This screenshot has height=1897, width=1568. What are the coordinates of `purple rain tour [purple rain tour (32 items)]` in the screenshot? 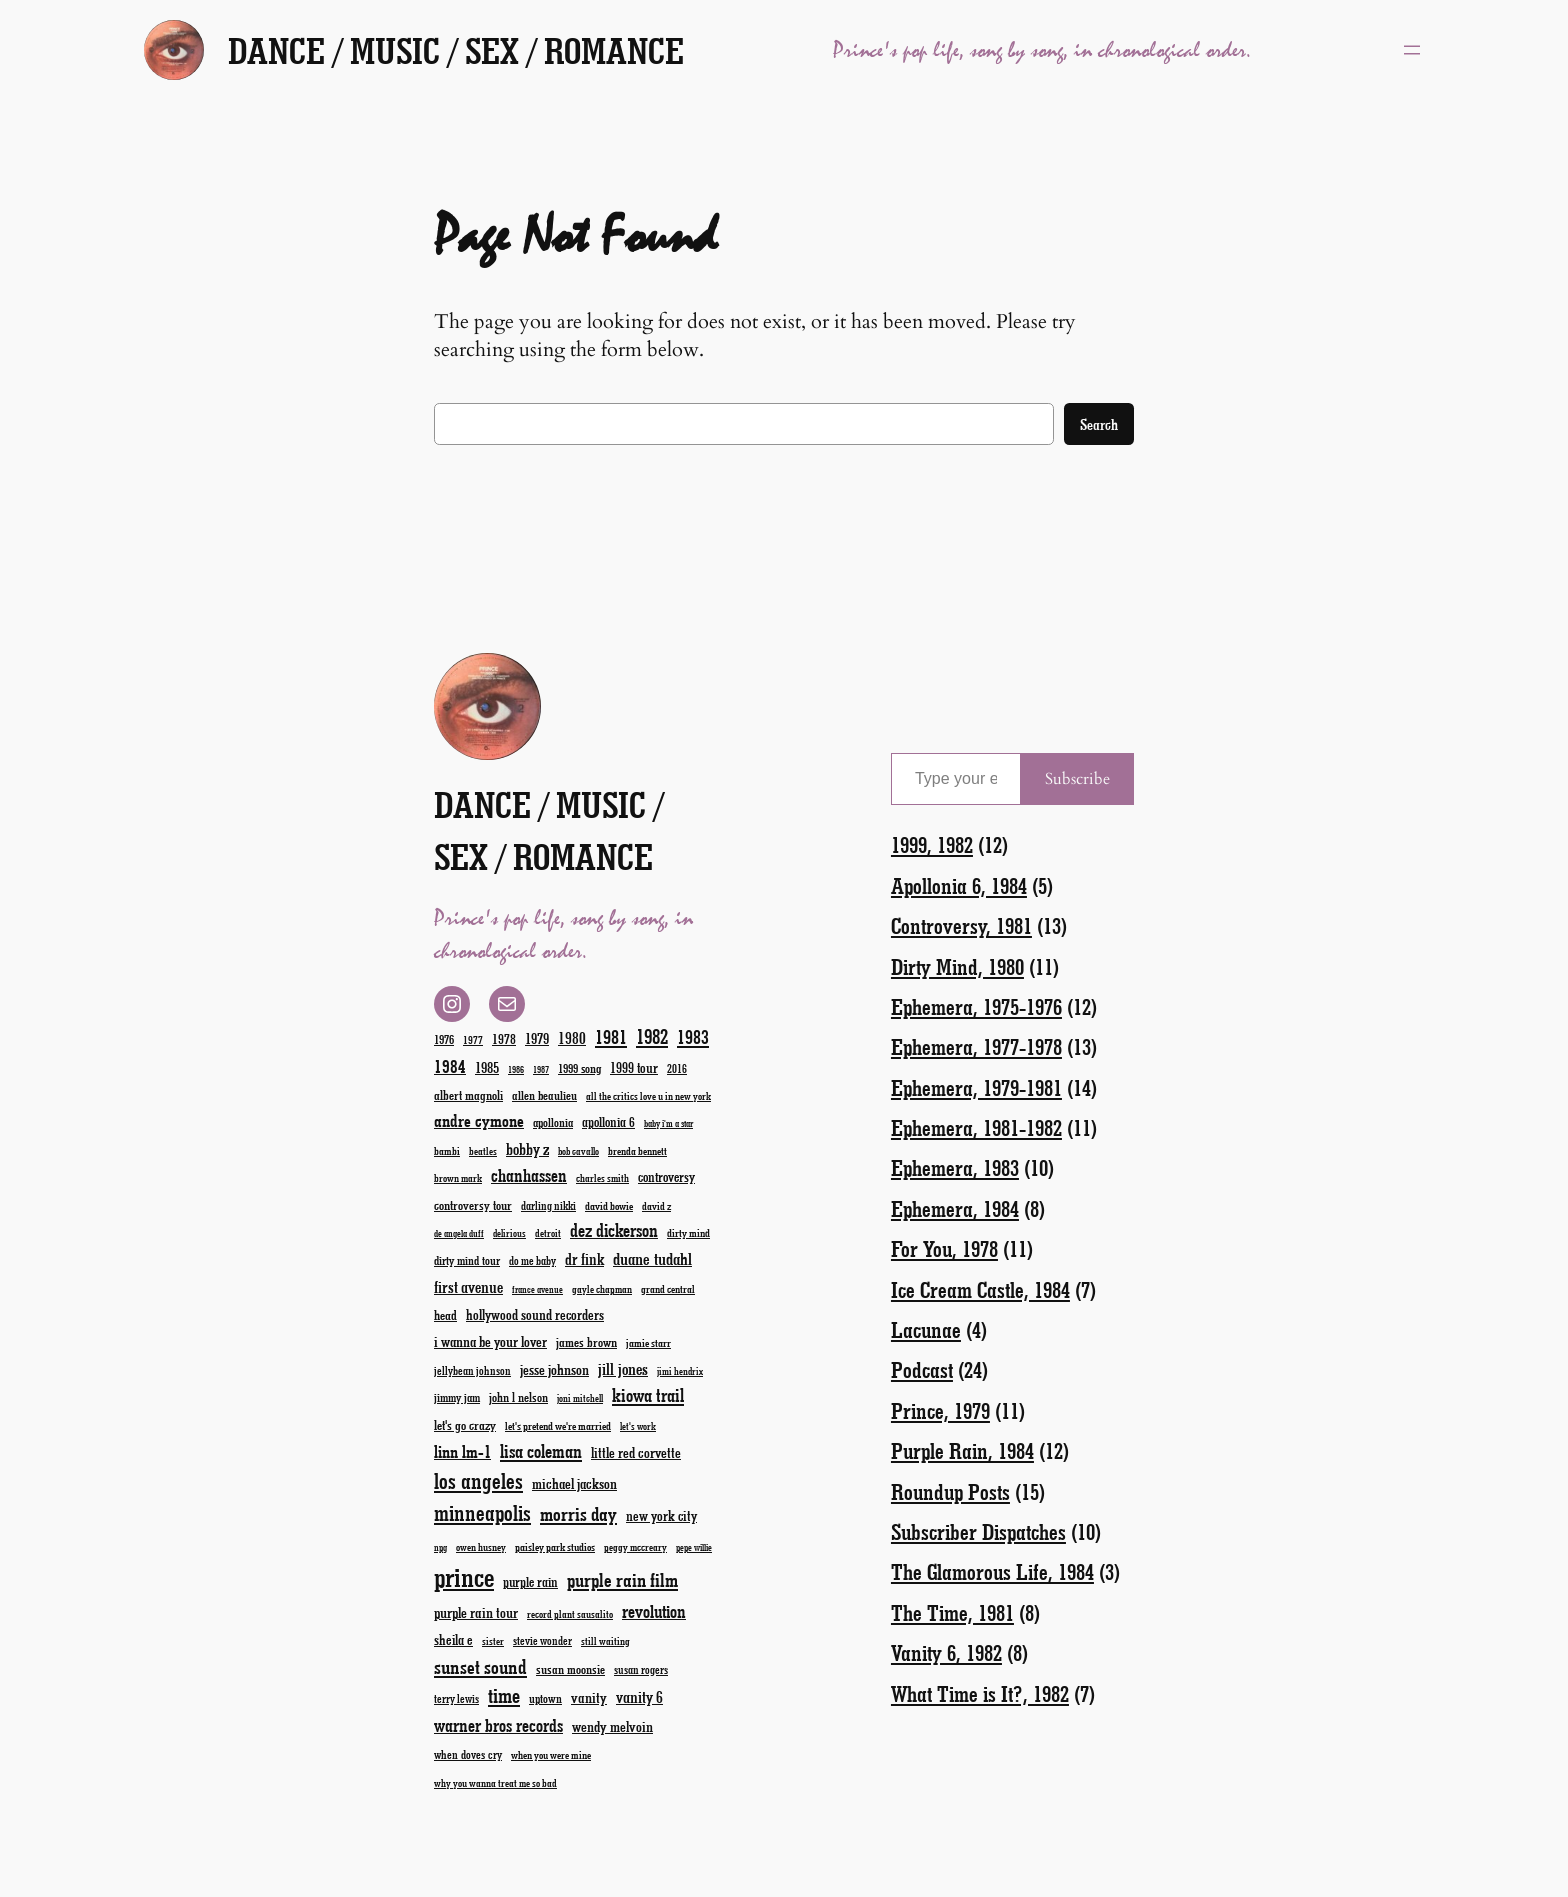 It's located at (476, 1612).